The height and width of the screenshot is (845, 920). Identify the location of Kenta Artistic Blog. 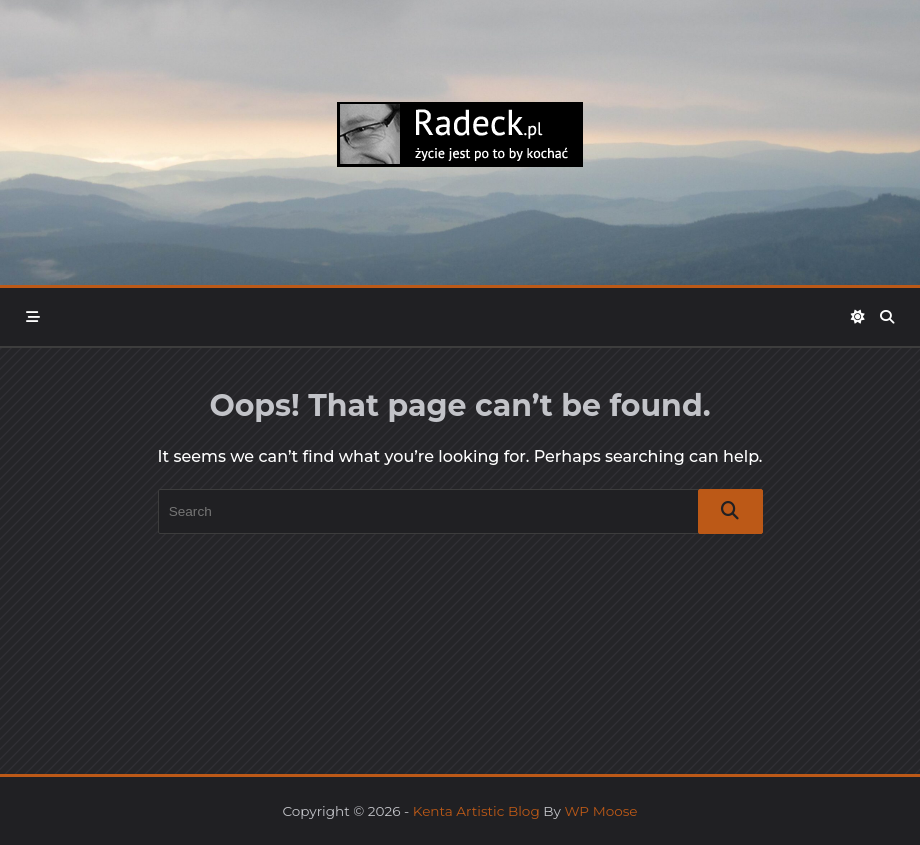
(476, 811).